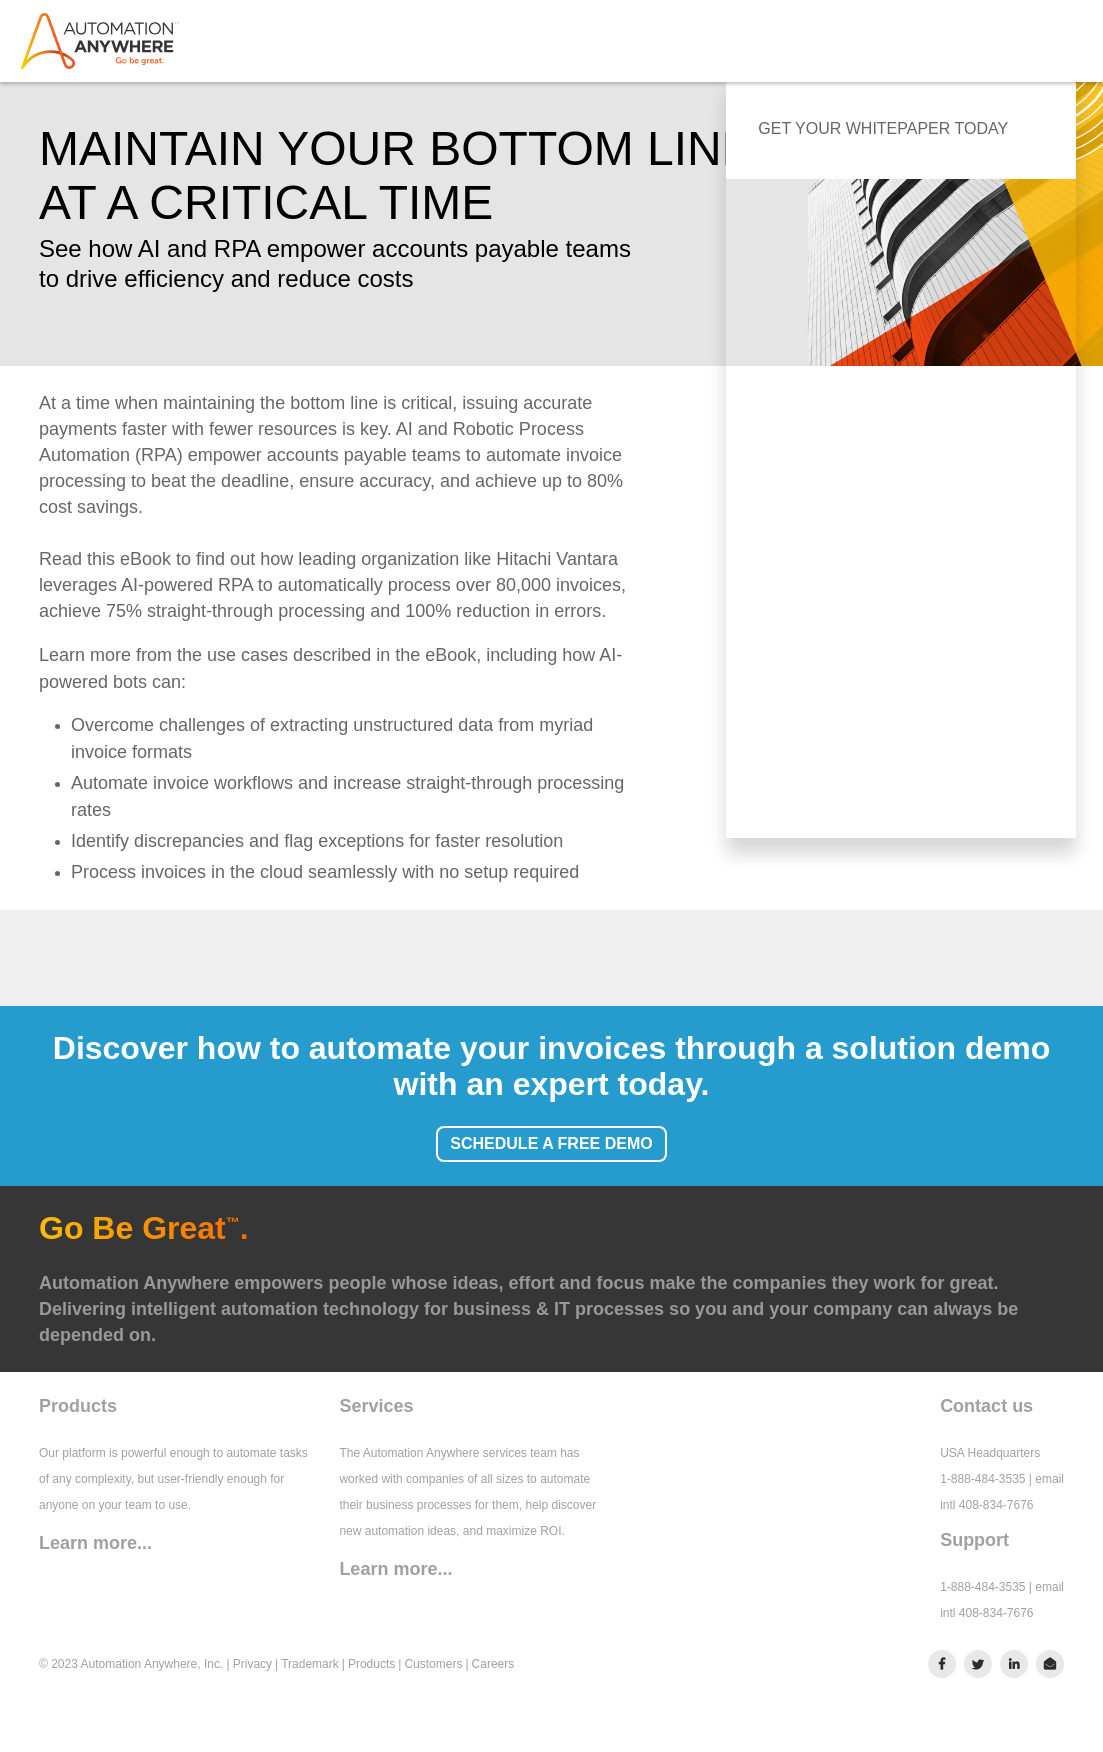 This screenshot has height=1752, width=1103. Describe the element at coordinates (433, 1664) in the screenshot. I see `Customers` at that location.